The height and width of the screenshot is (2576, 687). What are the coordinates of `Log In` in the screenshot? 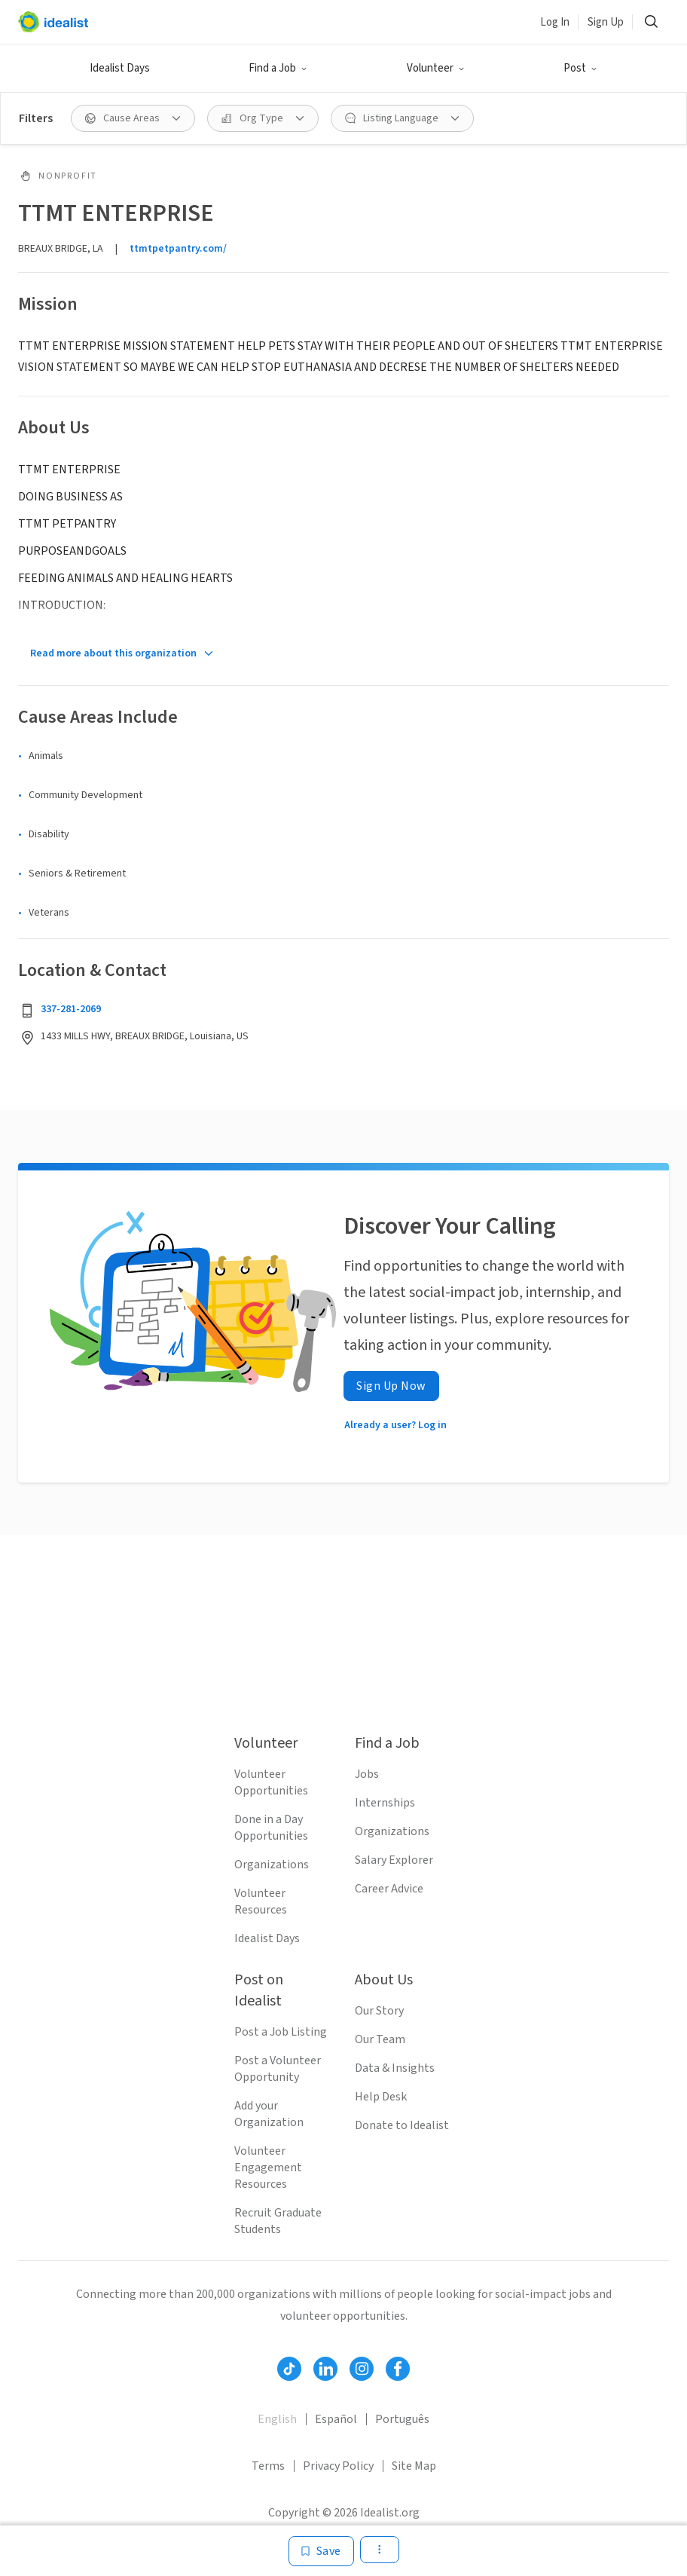 It's located at (554, 22).